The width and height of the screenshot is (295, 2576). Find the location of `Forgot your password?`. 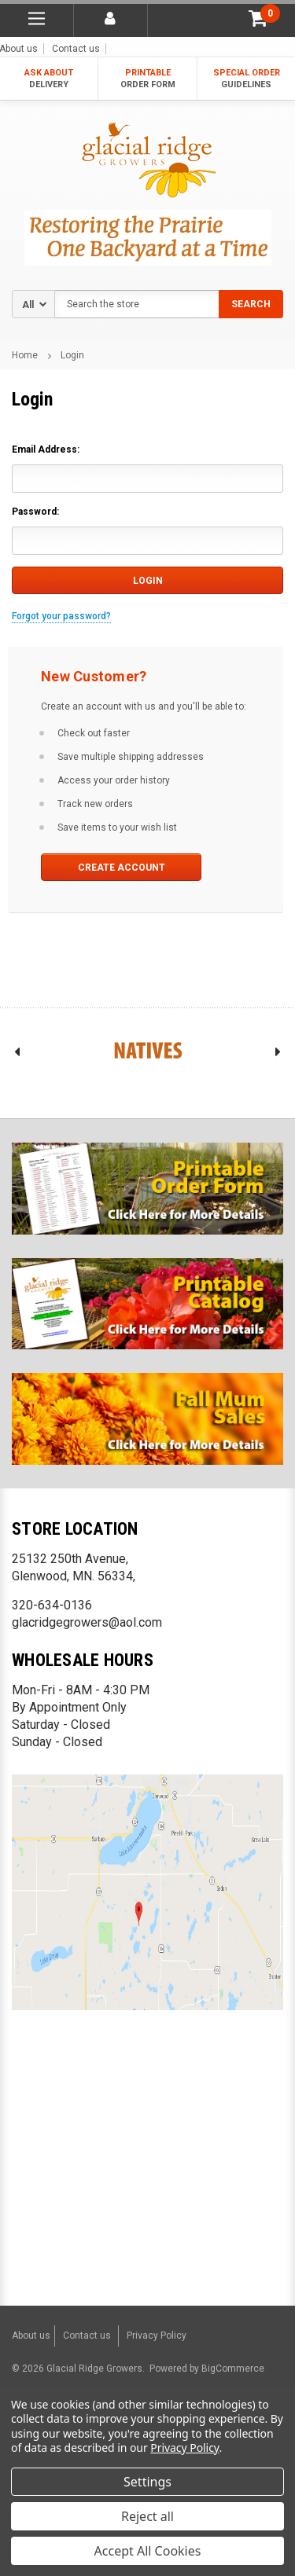

Forgot your password? is located at coordinates (61, 616).